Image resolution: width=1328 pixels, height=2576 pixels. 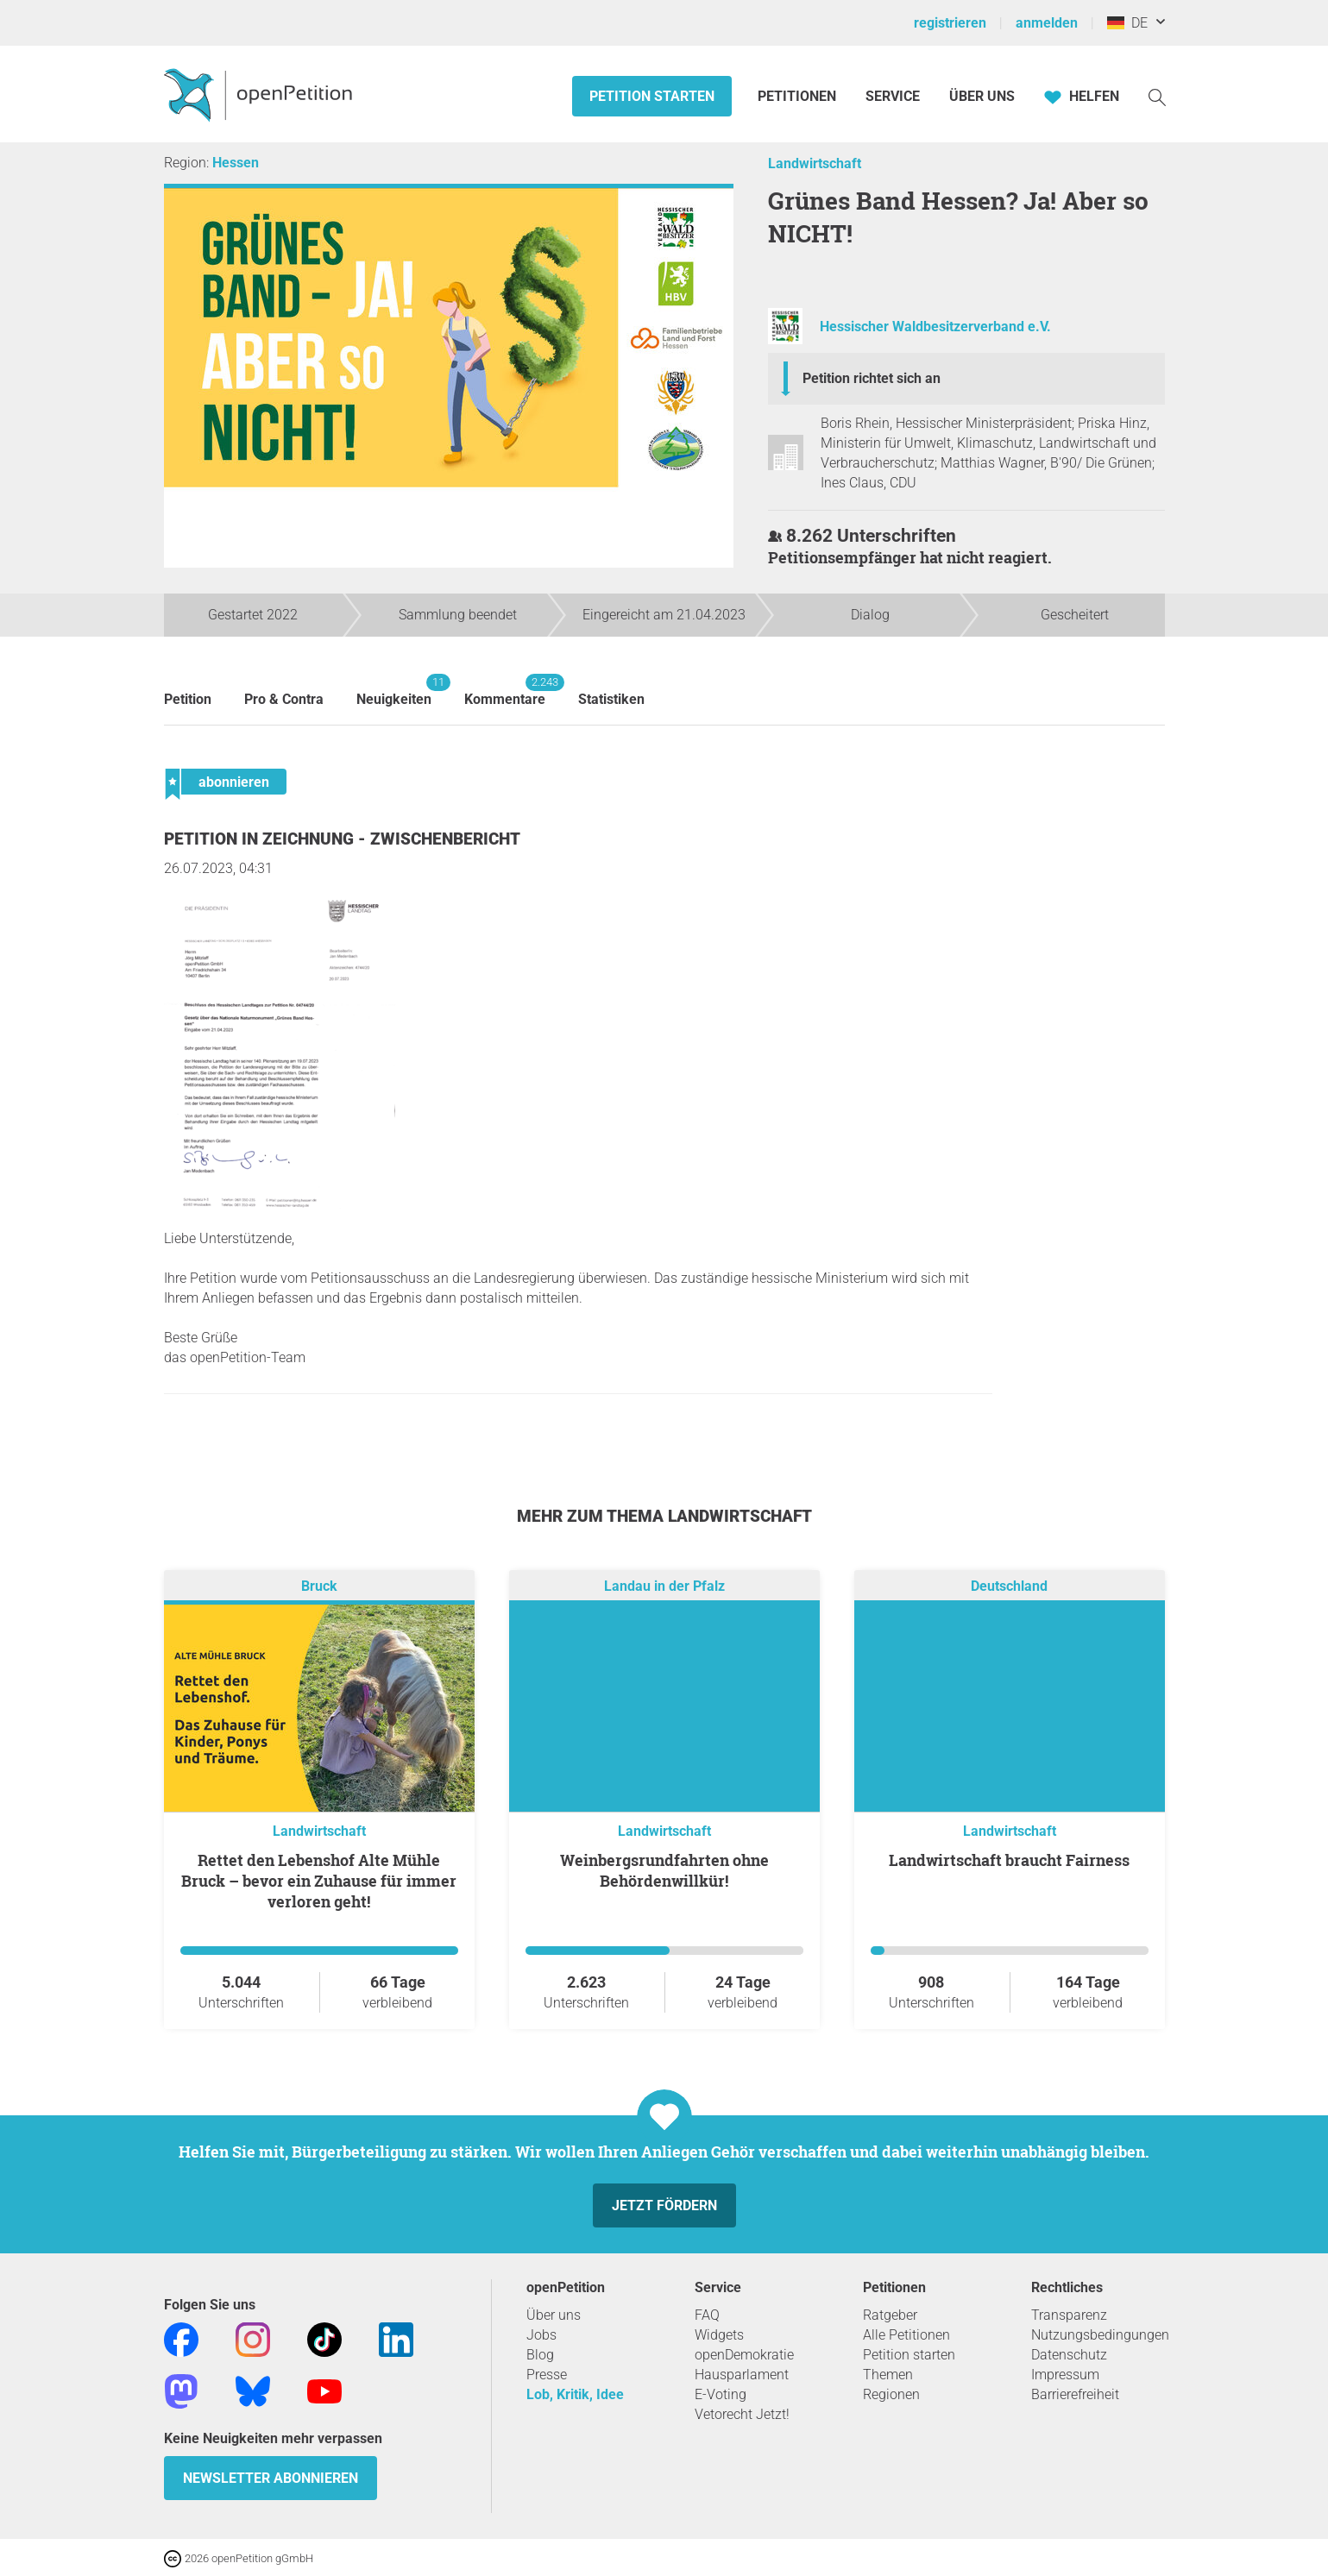 What do you see at coordinates (342, 839) in the screenshot?
I see `Petition in Zeichnung - Zwischenbericht` at bounding box center [342, 839].